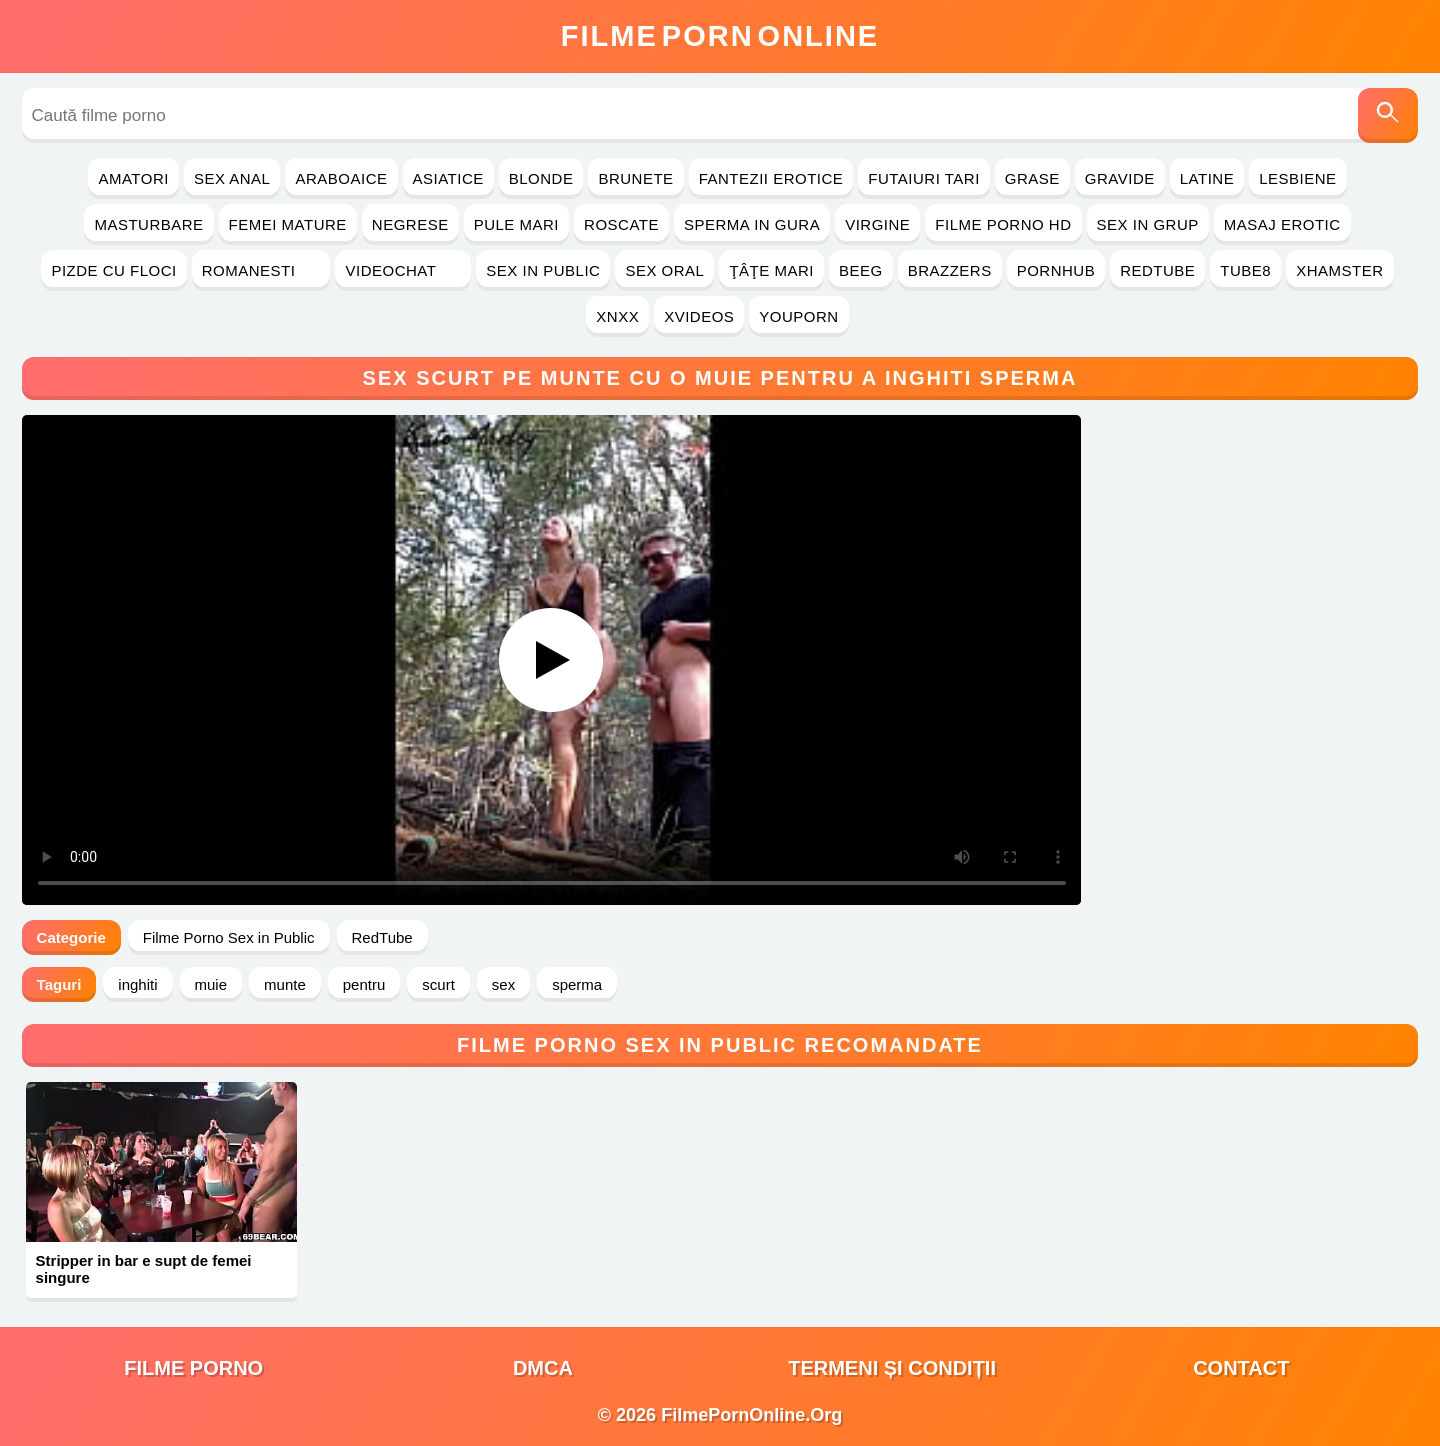 The image size is (1440, 1446). Describe the element at coordinates (364, 984) in the screenshot. I see `pentru` at that location.